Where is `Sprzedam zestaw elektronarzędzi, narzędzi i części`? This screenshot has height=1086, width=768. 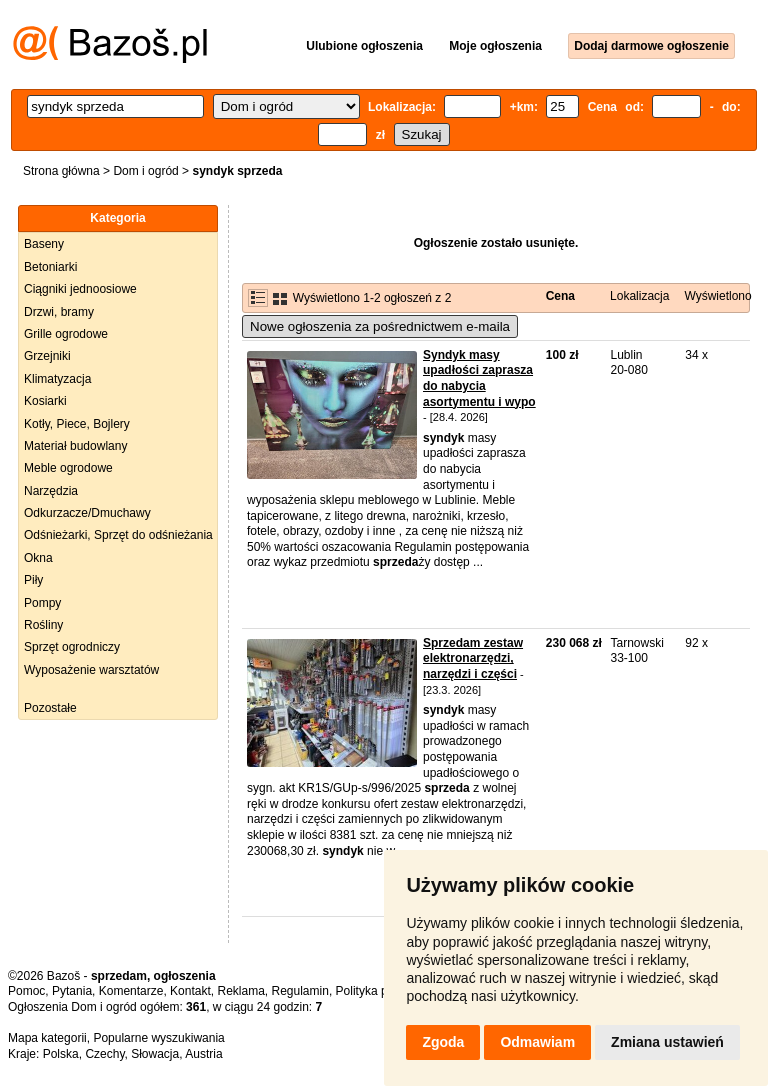
Sprzedam zestaw elektronarzędzi, narzędzi i części is located at coordinates (473, 658).